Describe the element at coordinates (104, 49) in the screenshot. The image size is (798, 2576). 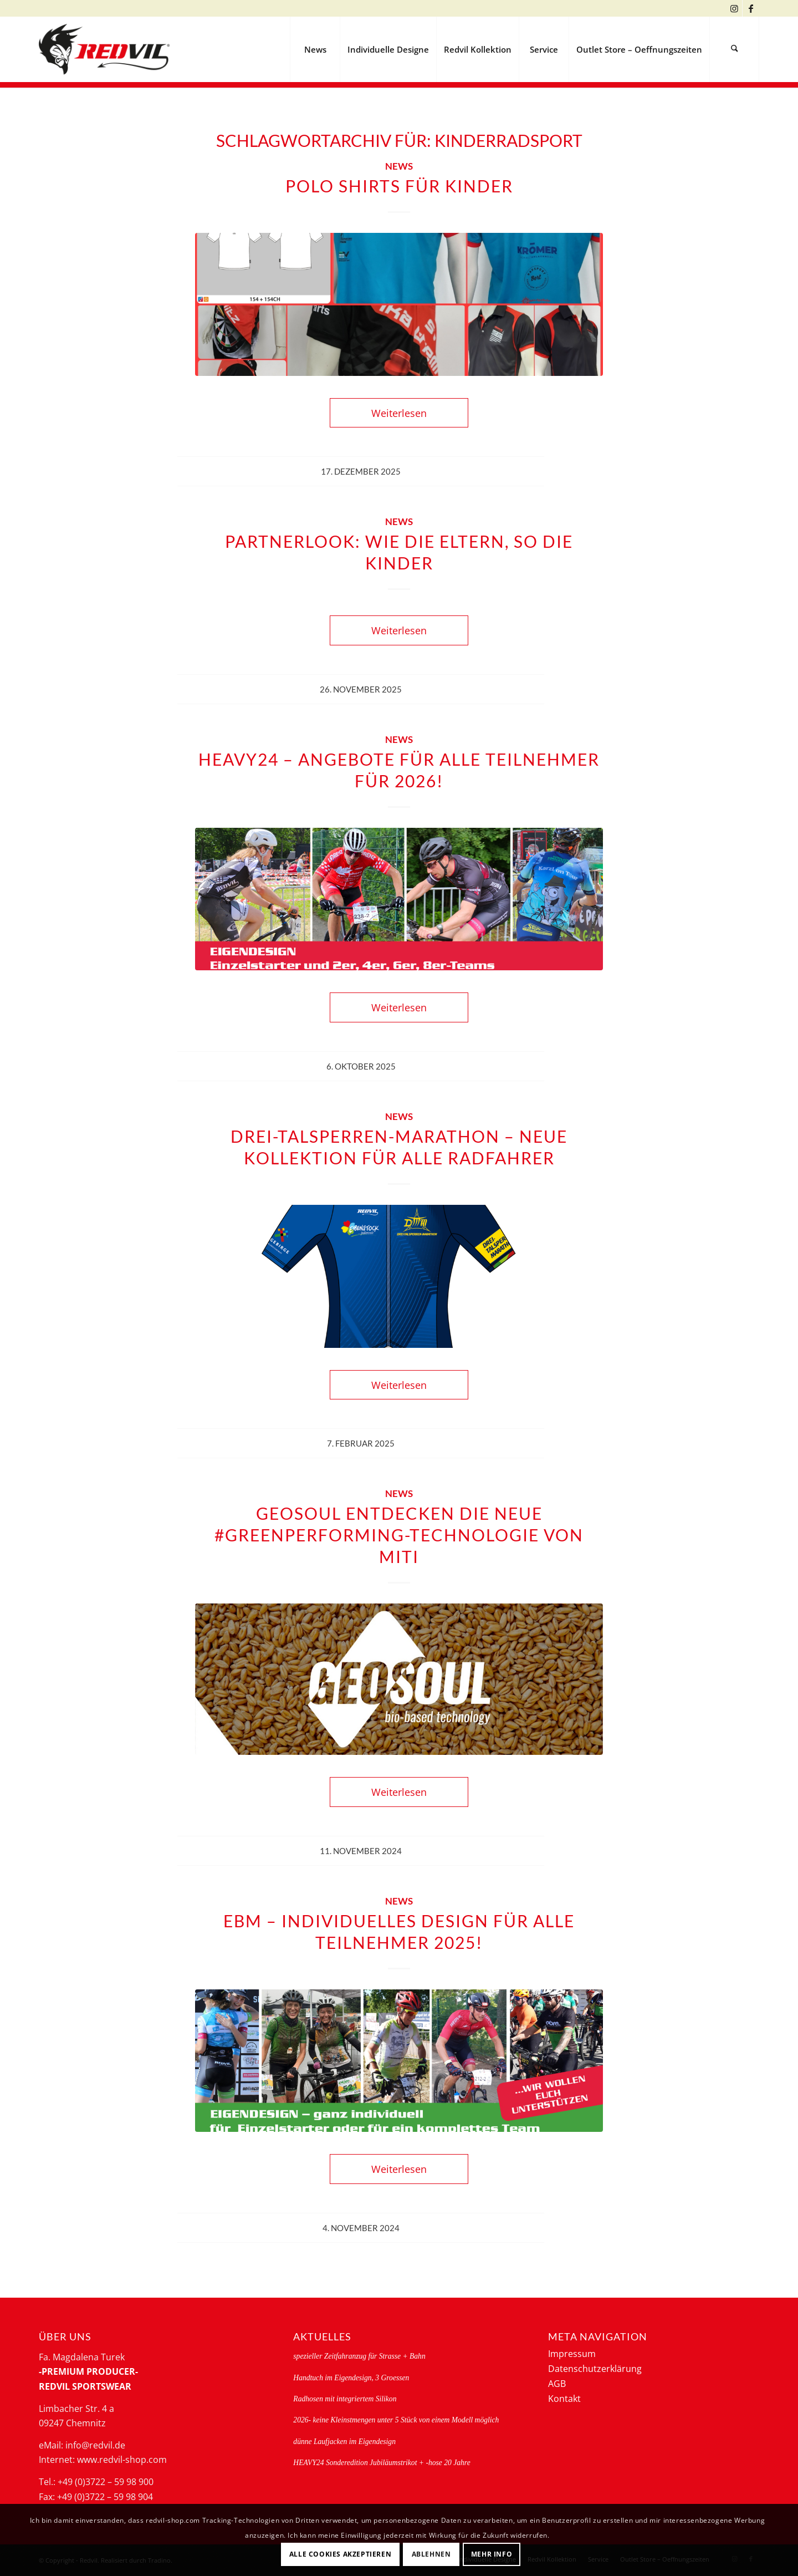
I see `[logo-redvil]` at that location.